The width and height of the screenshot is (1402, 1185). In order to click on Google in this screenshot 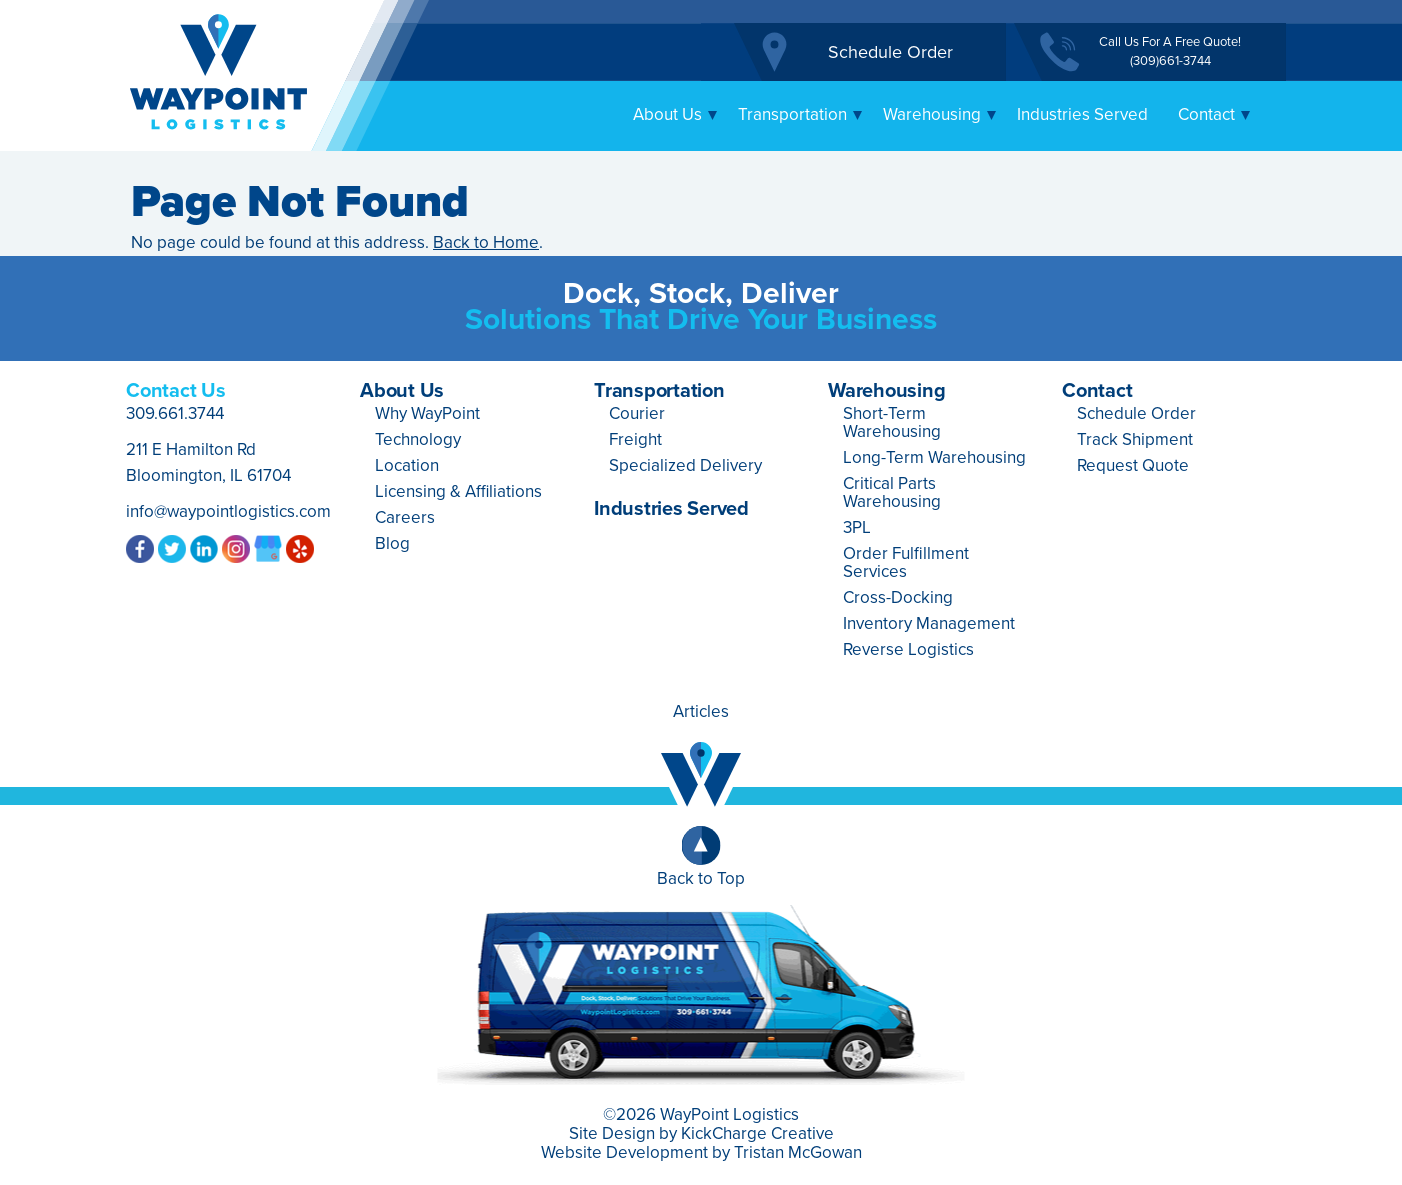, I will do `click(268, 548)`.